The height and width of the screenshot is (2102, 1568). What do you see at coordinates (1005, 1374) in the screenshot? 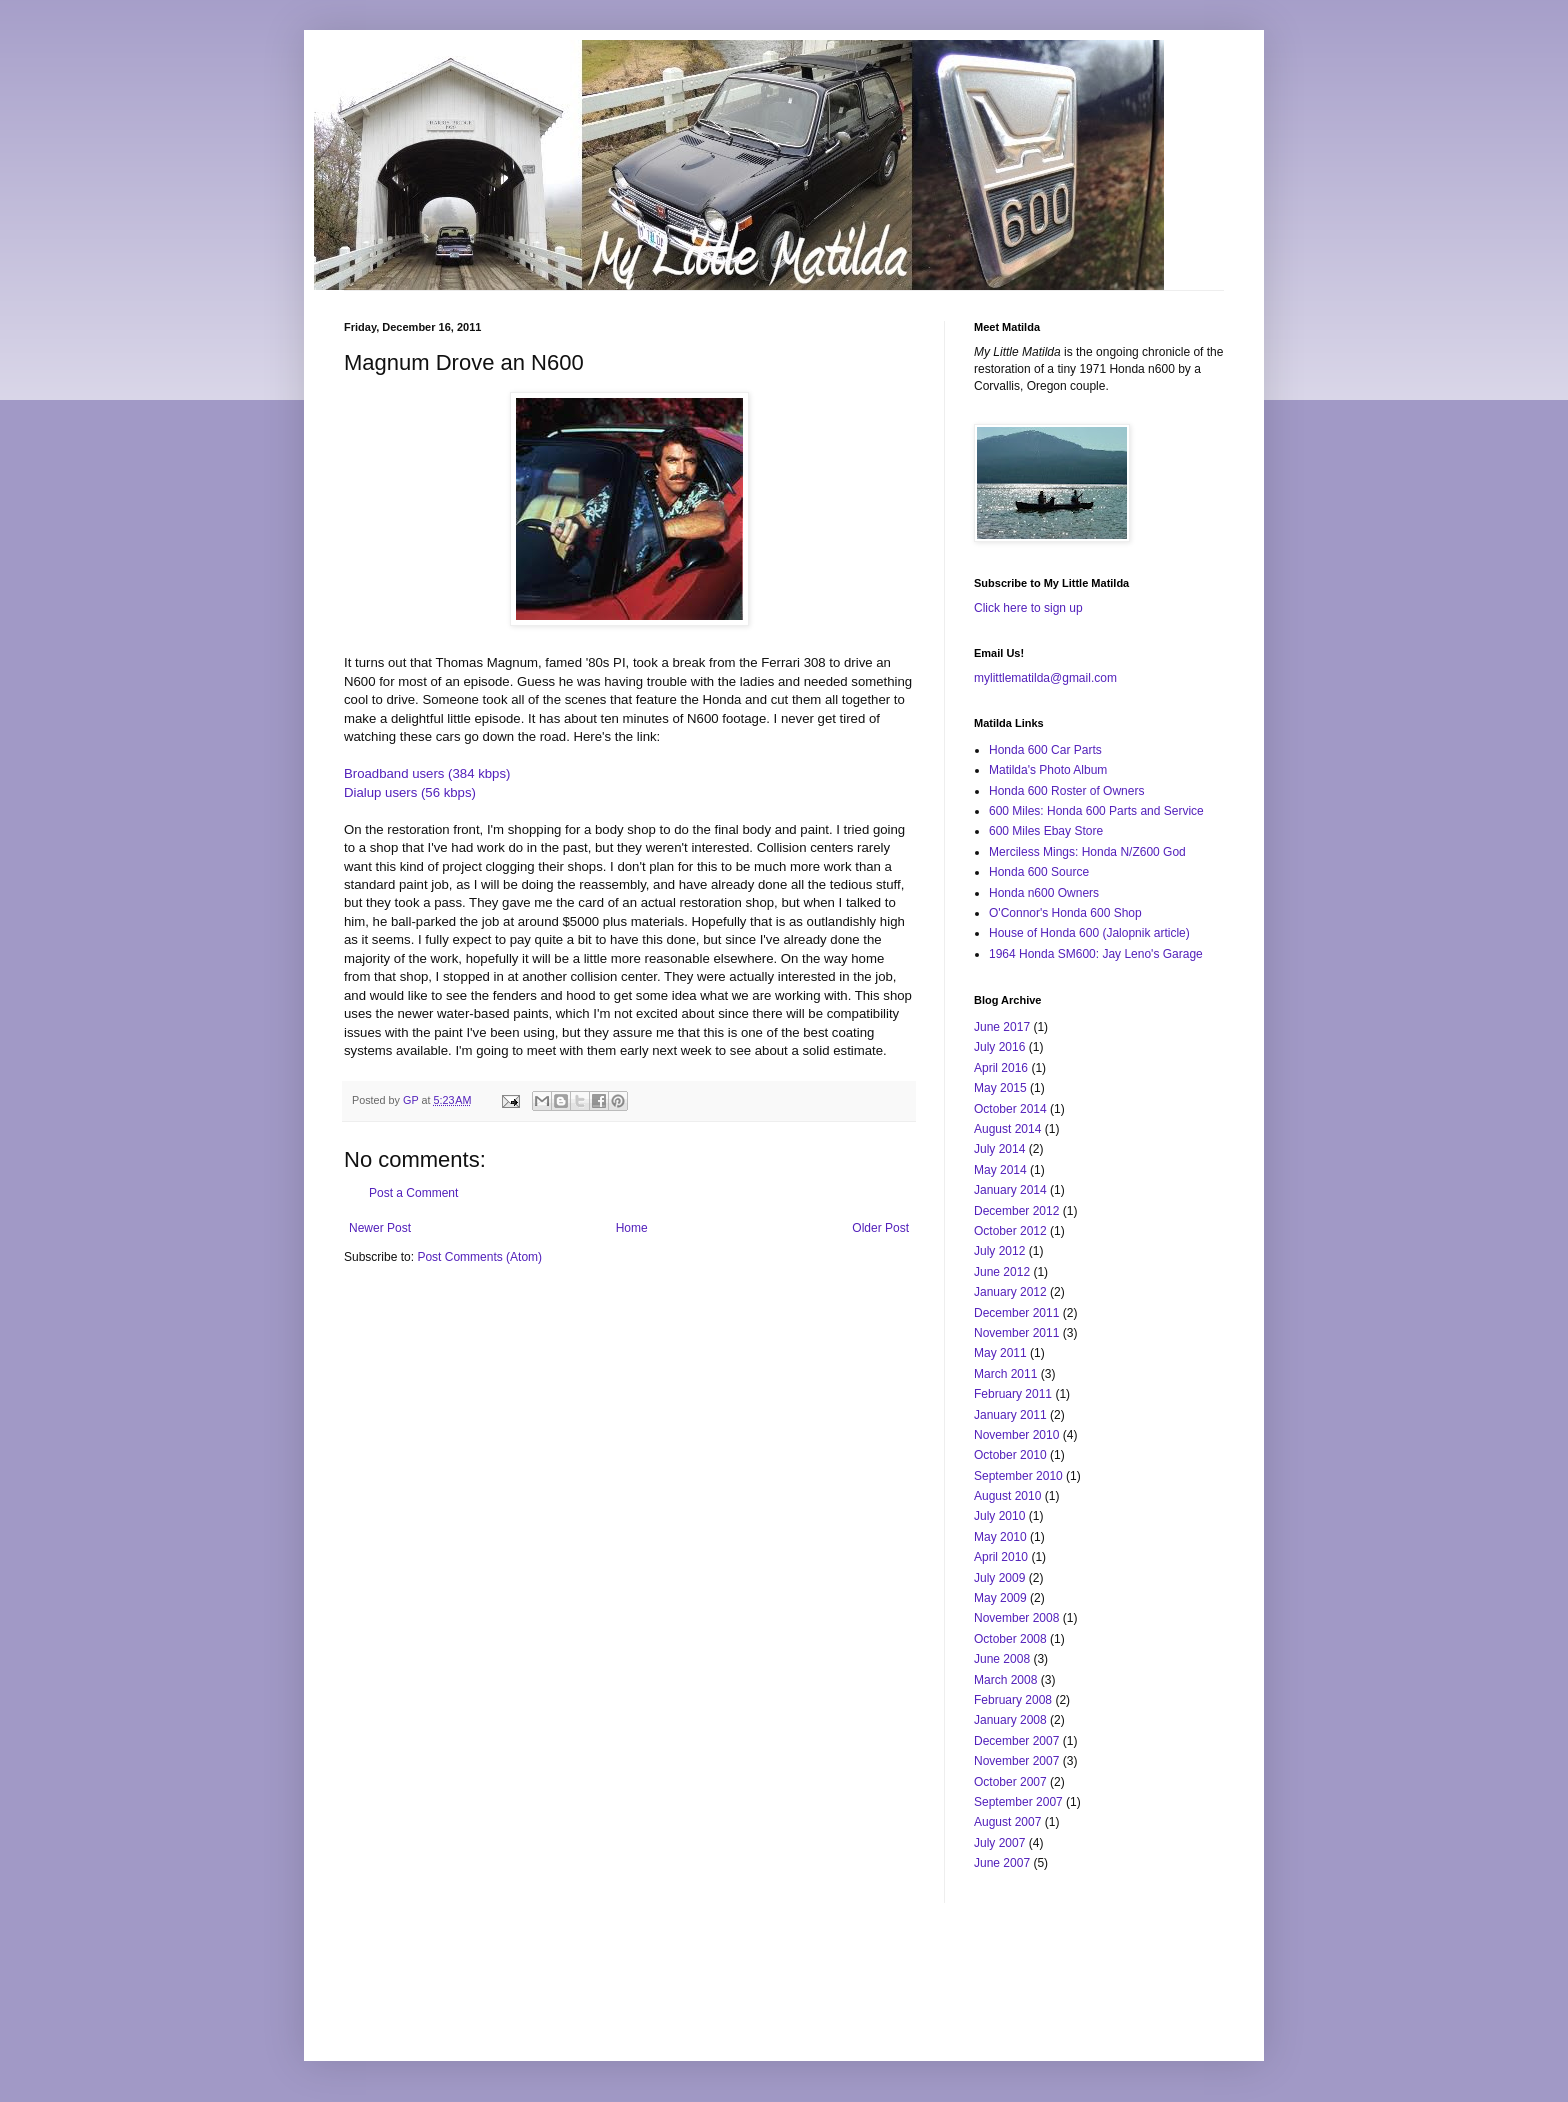
I see `March 2011` at bounding box center [1005, 1374].